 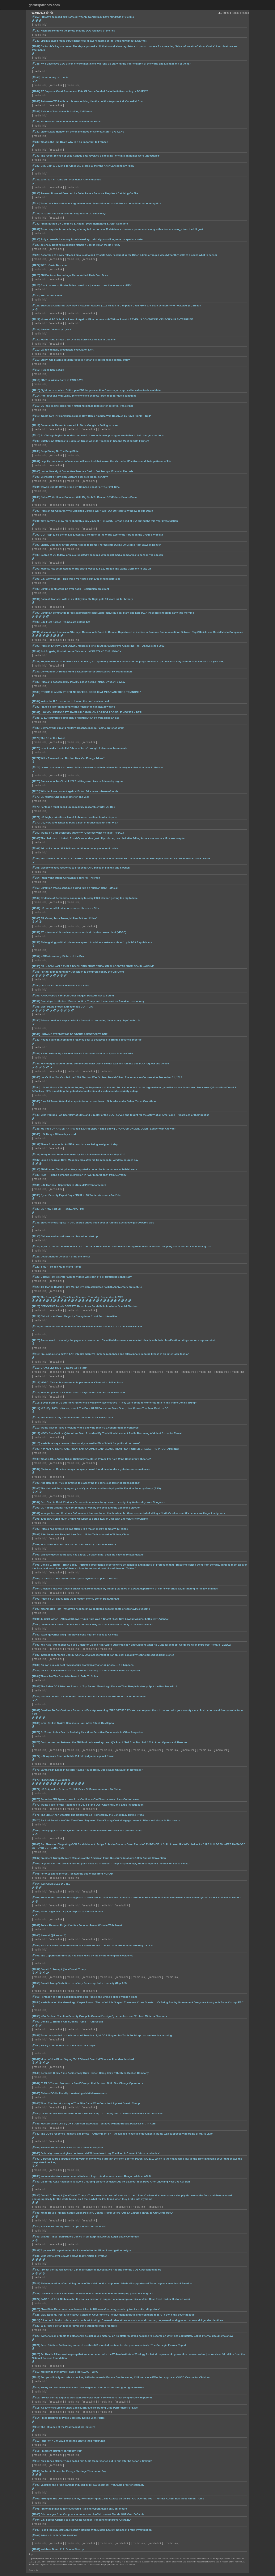 I want to click on [231], so click(x=36, y=229).